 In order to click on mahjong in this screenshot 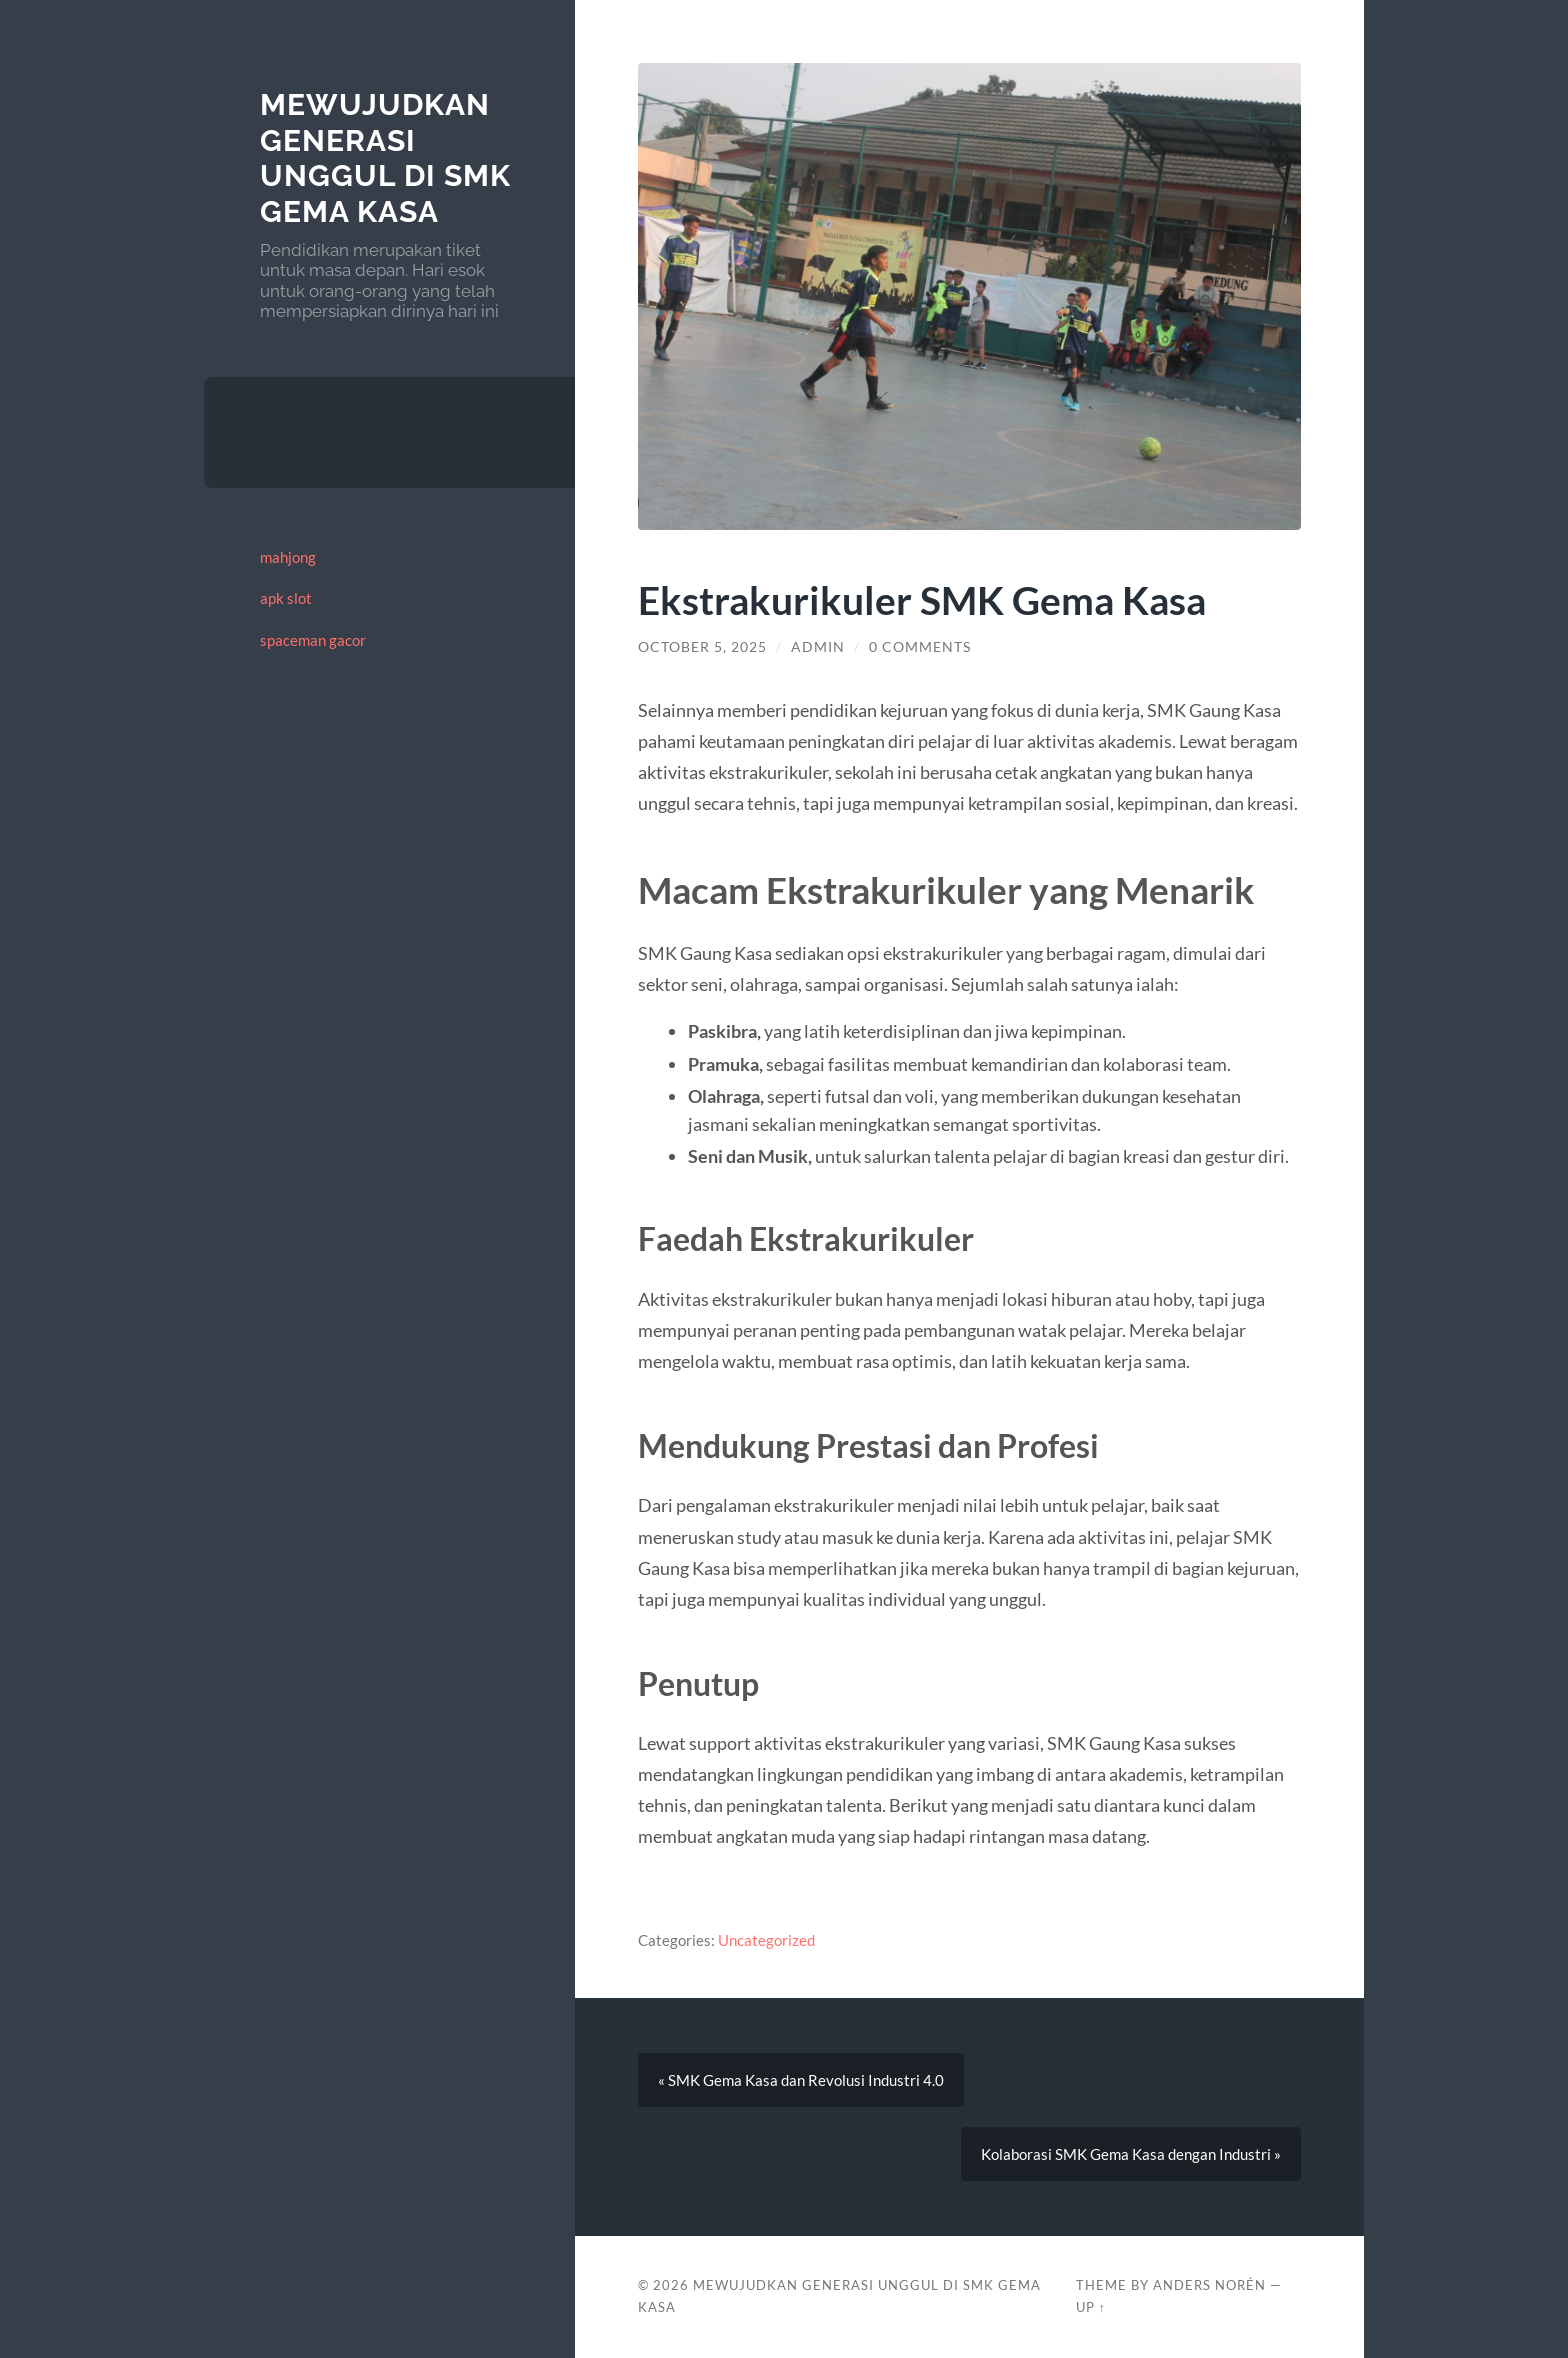, I will do `click(288, 557)`.